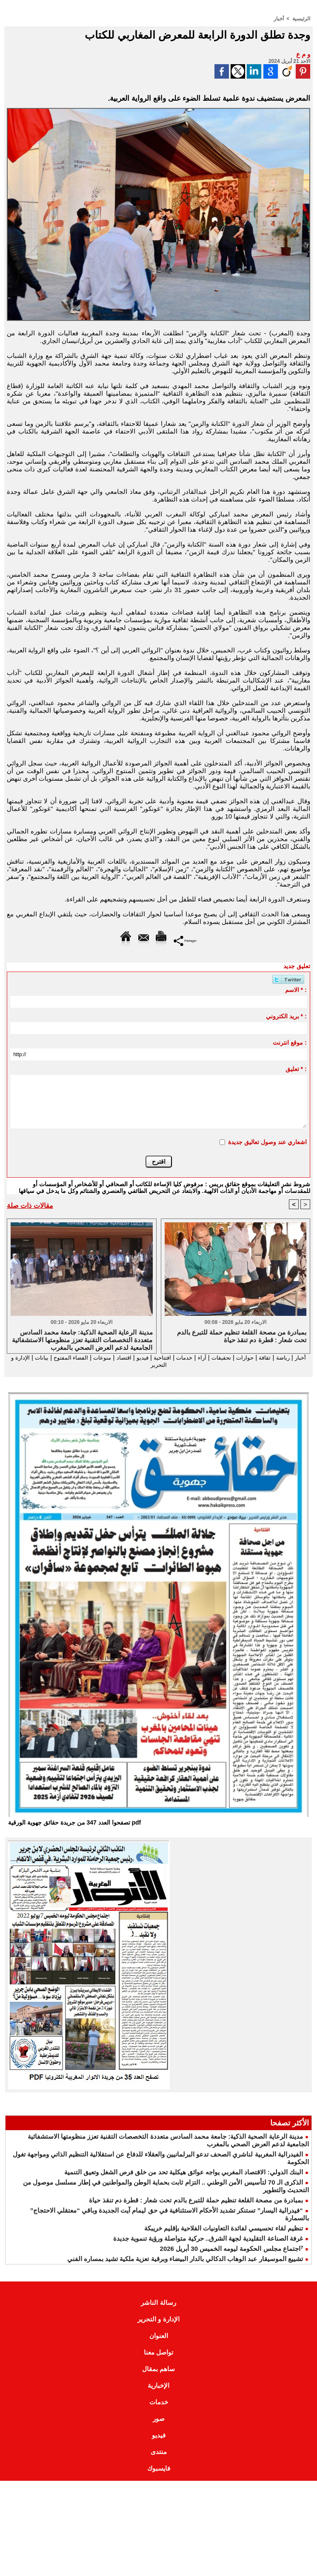 Image resolution: width=317 pixels, height=2576 pixels. I want to click on صور, so click(159, 2419).